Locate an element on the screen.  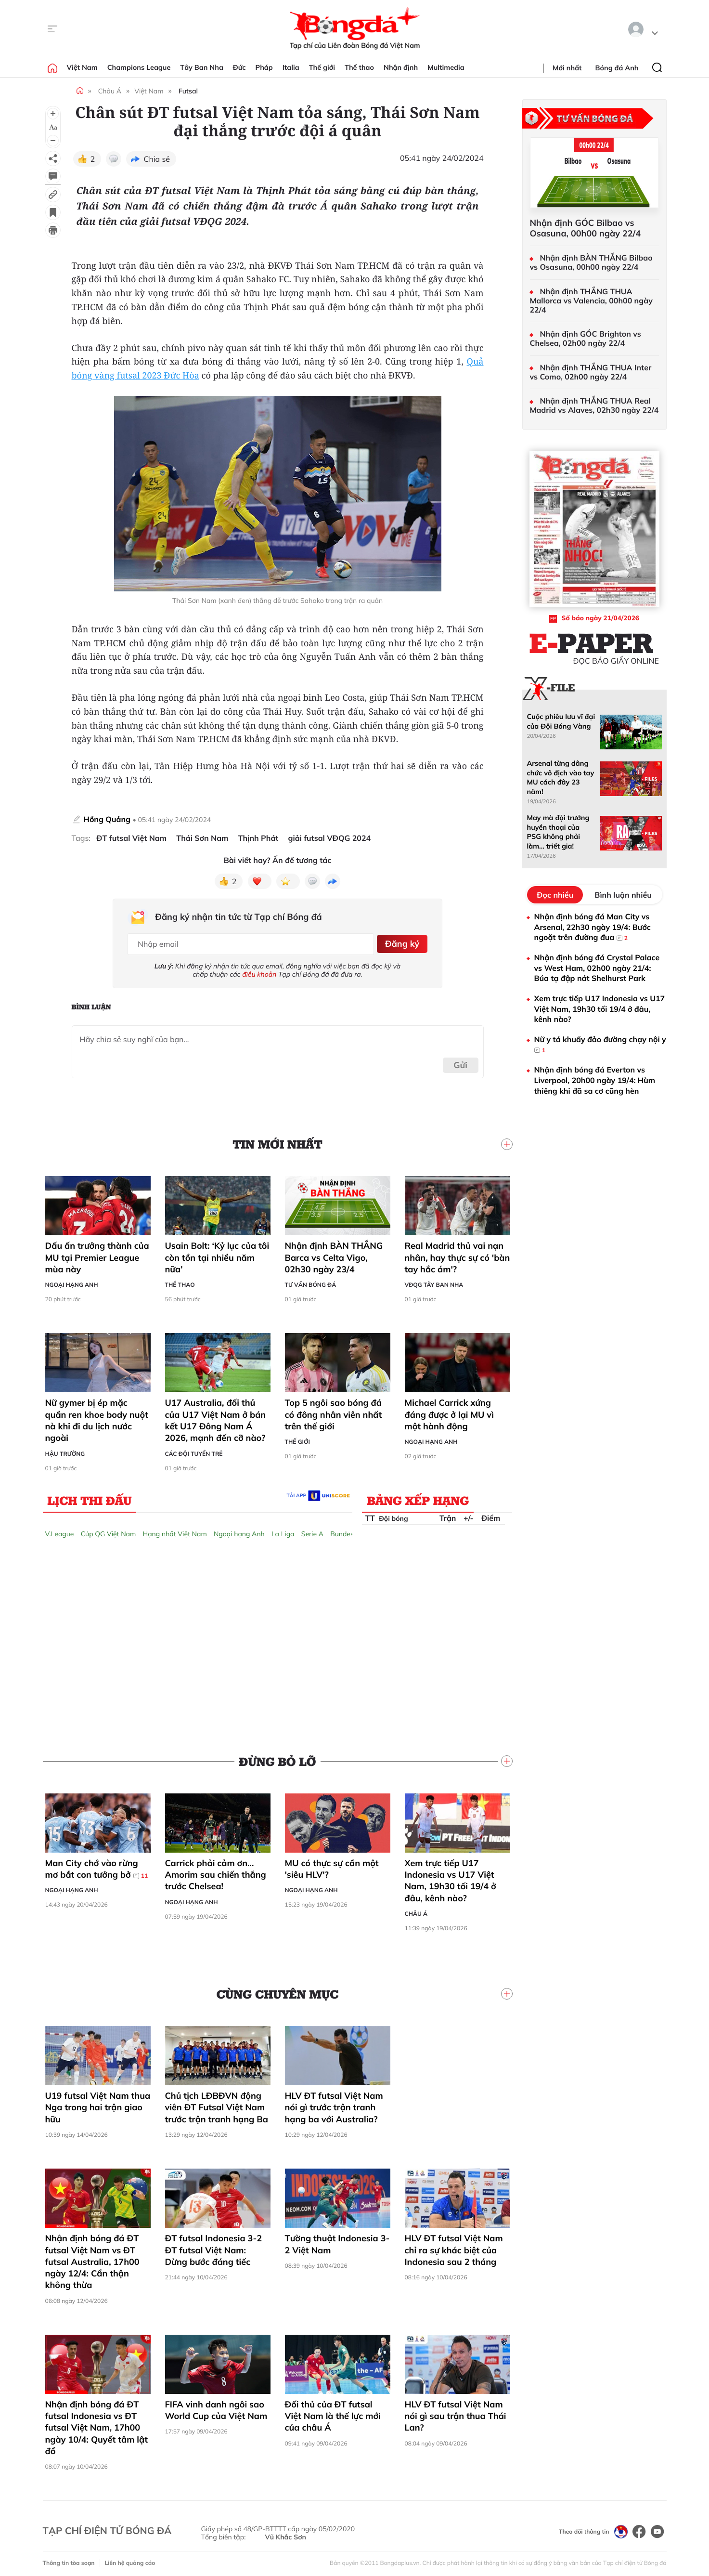
La Liga is located at coordinates (283, 1530).